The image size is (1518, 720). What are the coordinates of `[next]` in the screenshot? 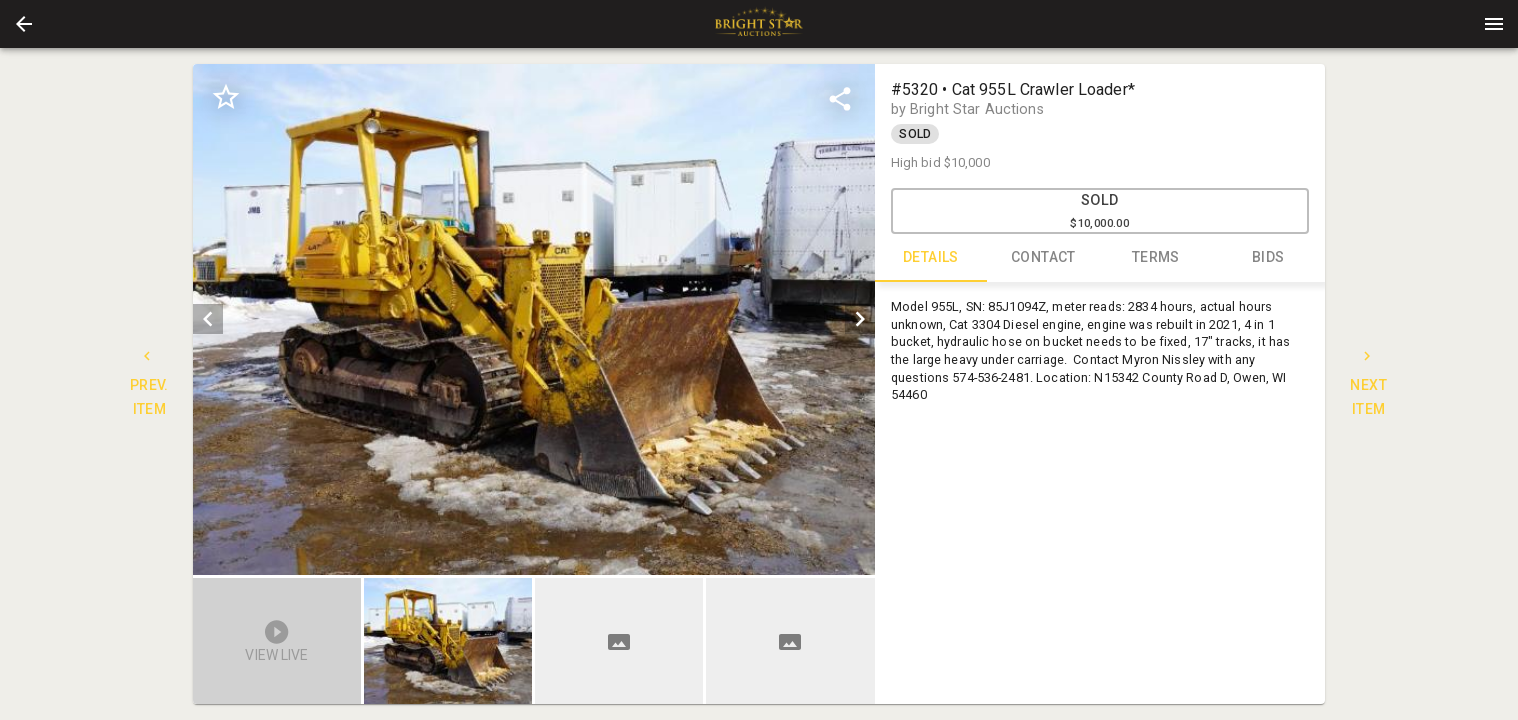 It's located at (860, 319).